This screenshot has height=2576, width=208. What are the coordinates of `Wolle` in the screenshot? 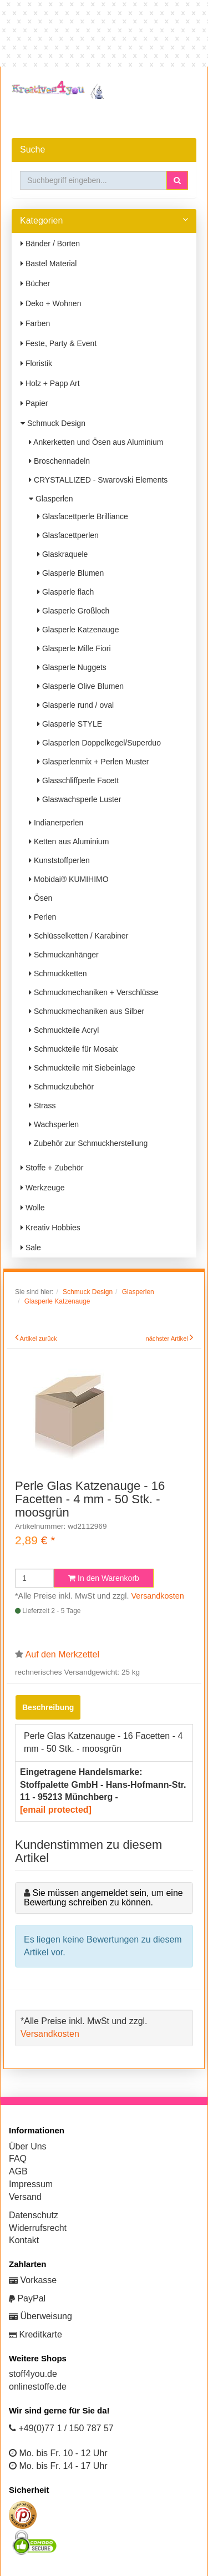 It's located at (33, 1207).